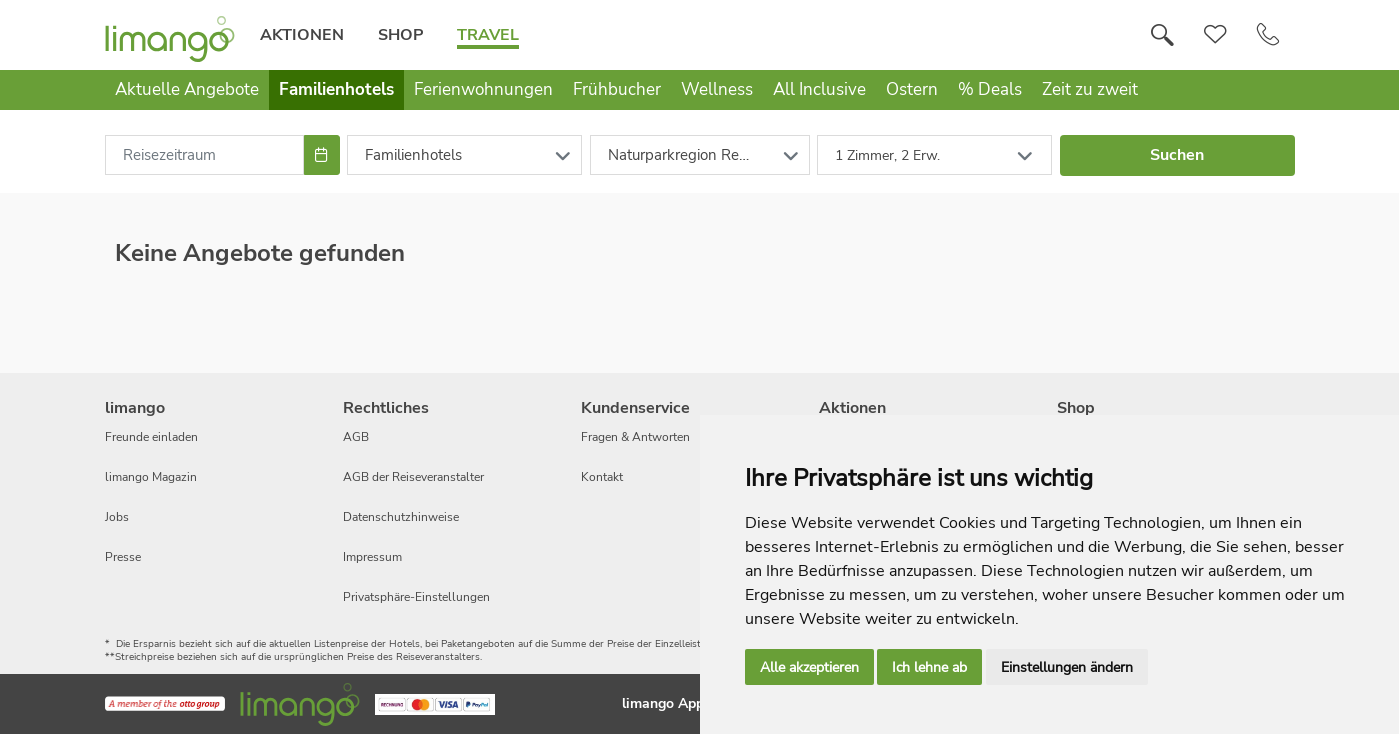 The width and height of the screenshot is (1399, 734). Describe the element at coordinates (819, 89) in the screenshot. I see `All Inclusive` at that location.